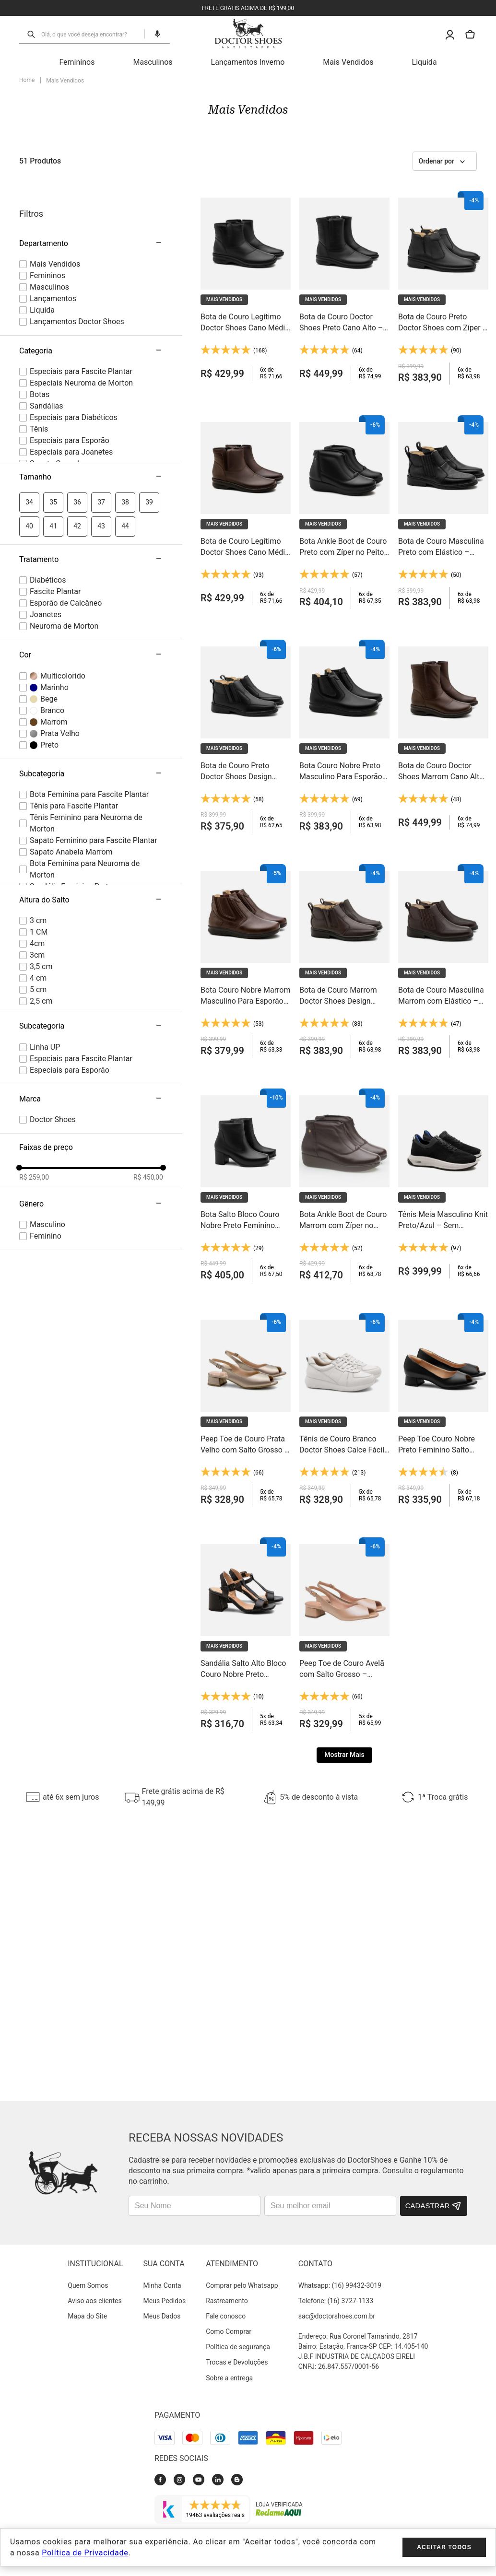 Image resolution: width=496 pixels, height=2576 pixels. I want to click on 35, so click(53, 414).